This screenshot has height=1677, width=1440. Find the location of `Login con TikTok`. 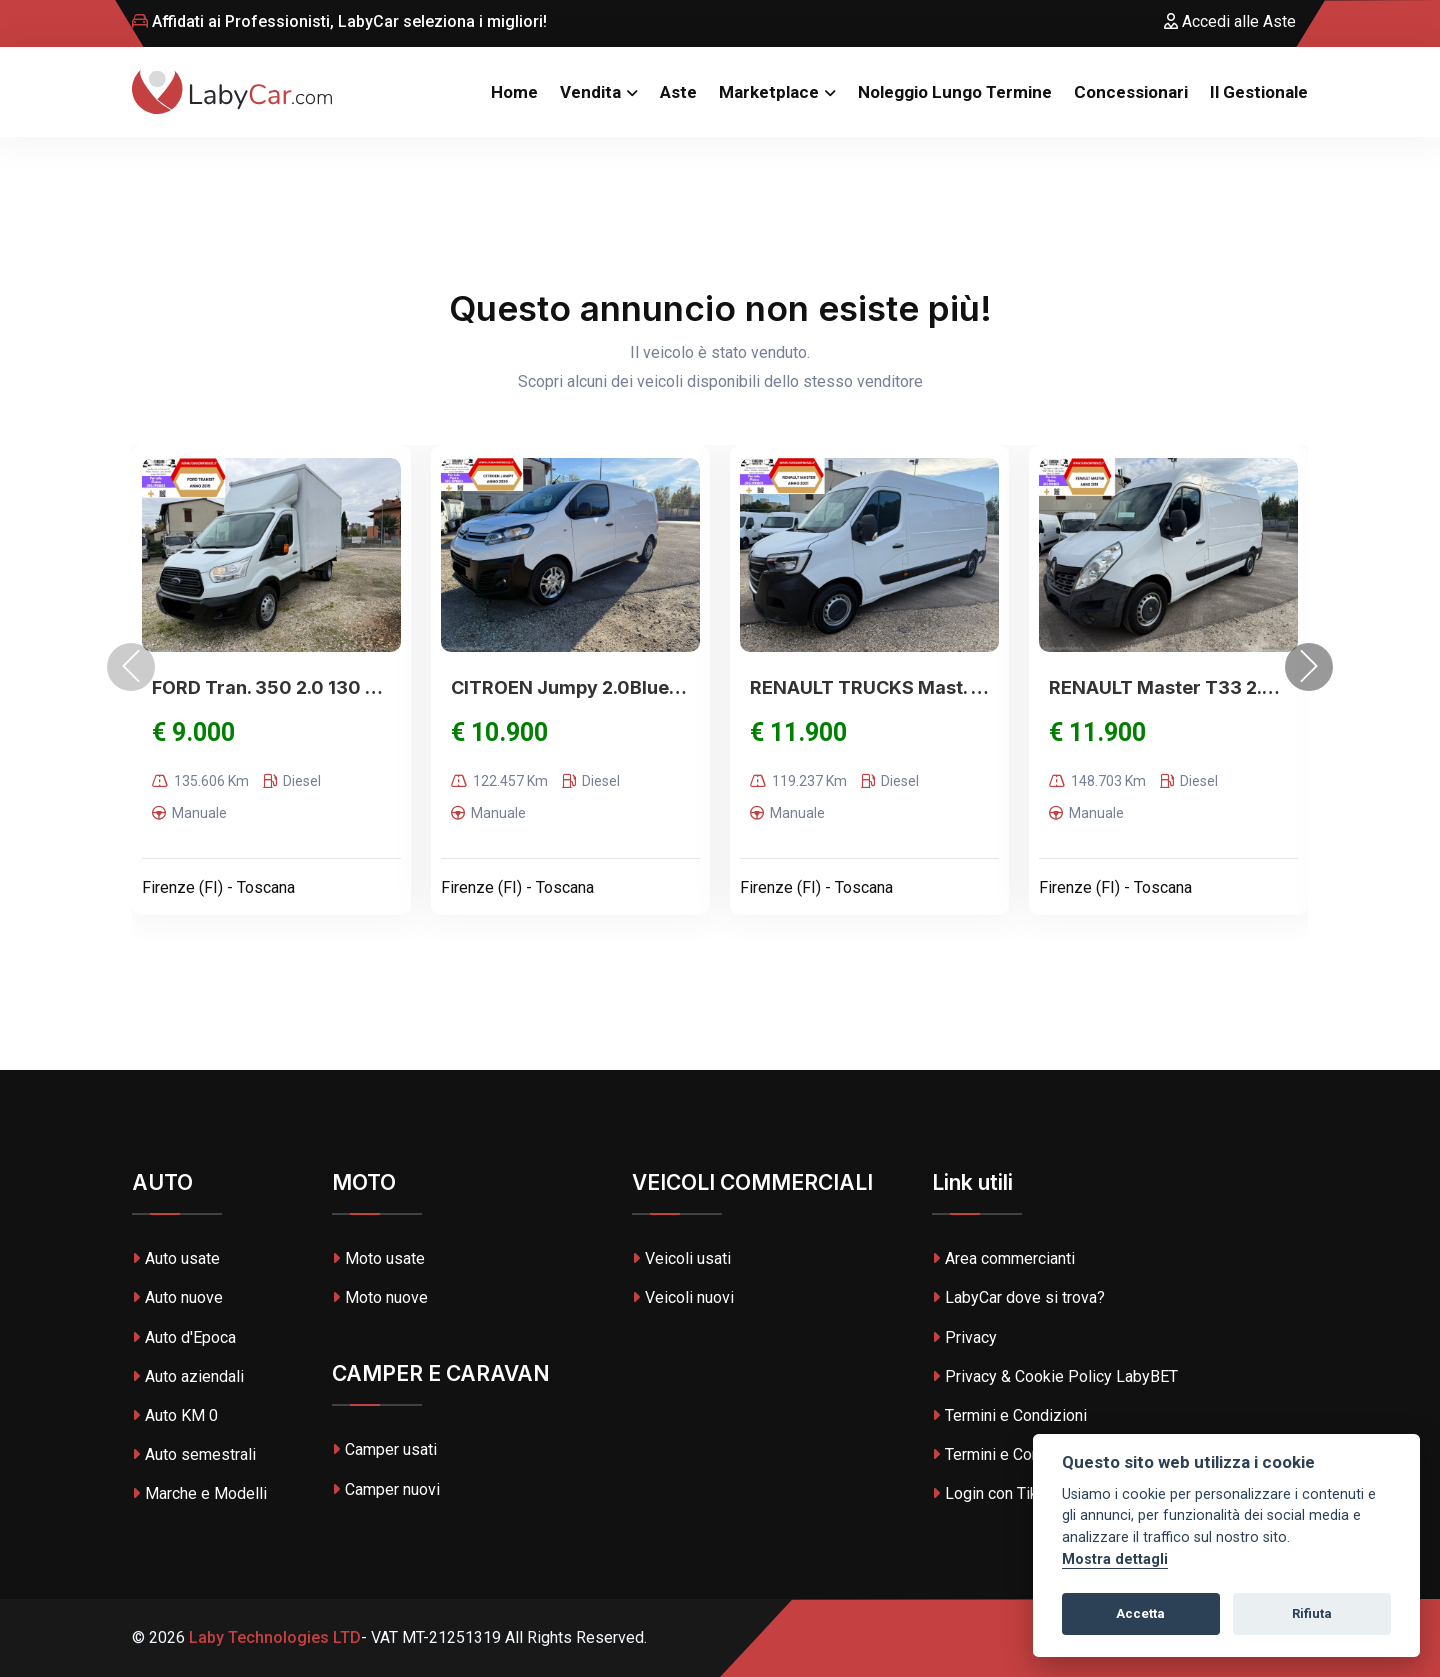

Login con TikTok is located at coordinates (997, 1493).